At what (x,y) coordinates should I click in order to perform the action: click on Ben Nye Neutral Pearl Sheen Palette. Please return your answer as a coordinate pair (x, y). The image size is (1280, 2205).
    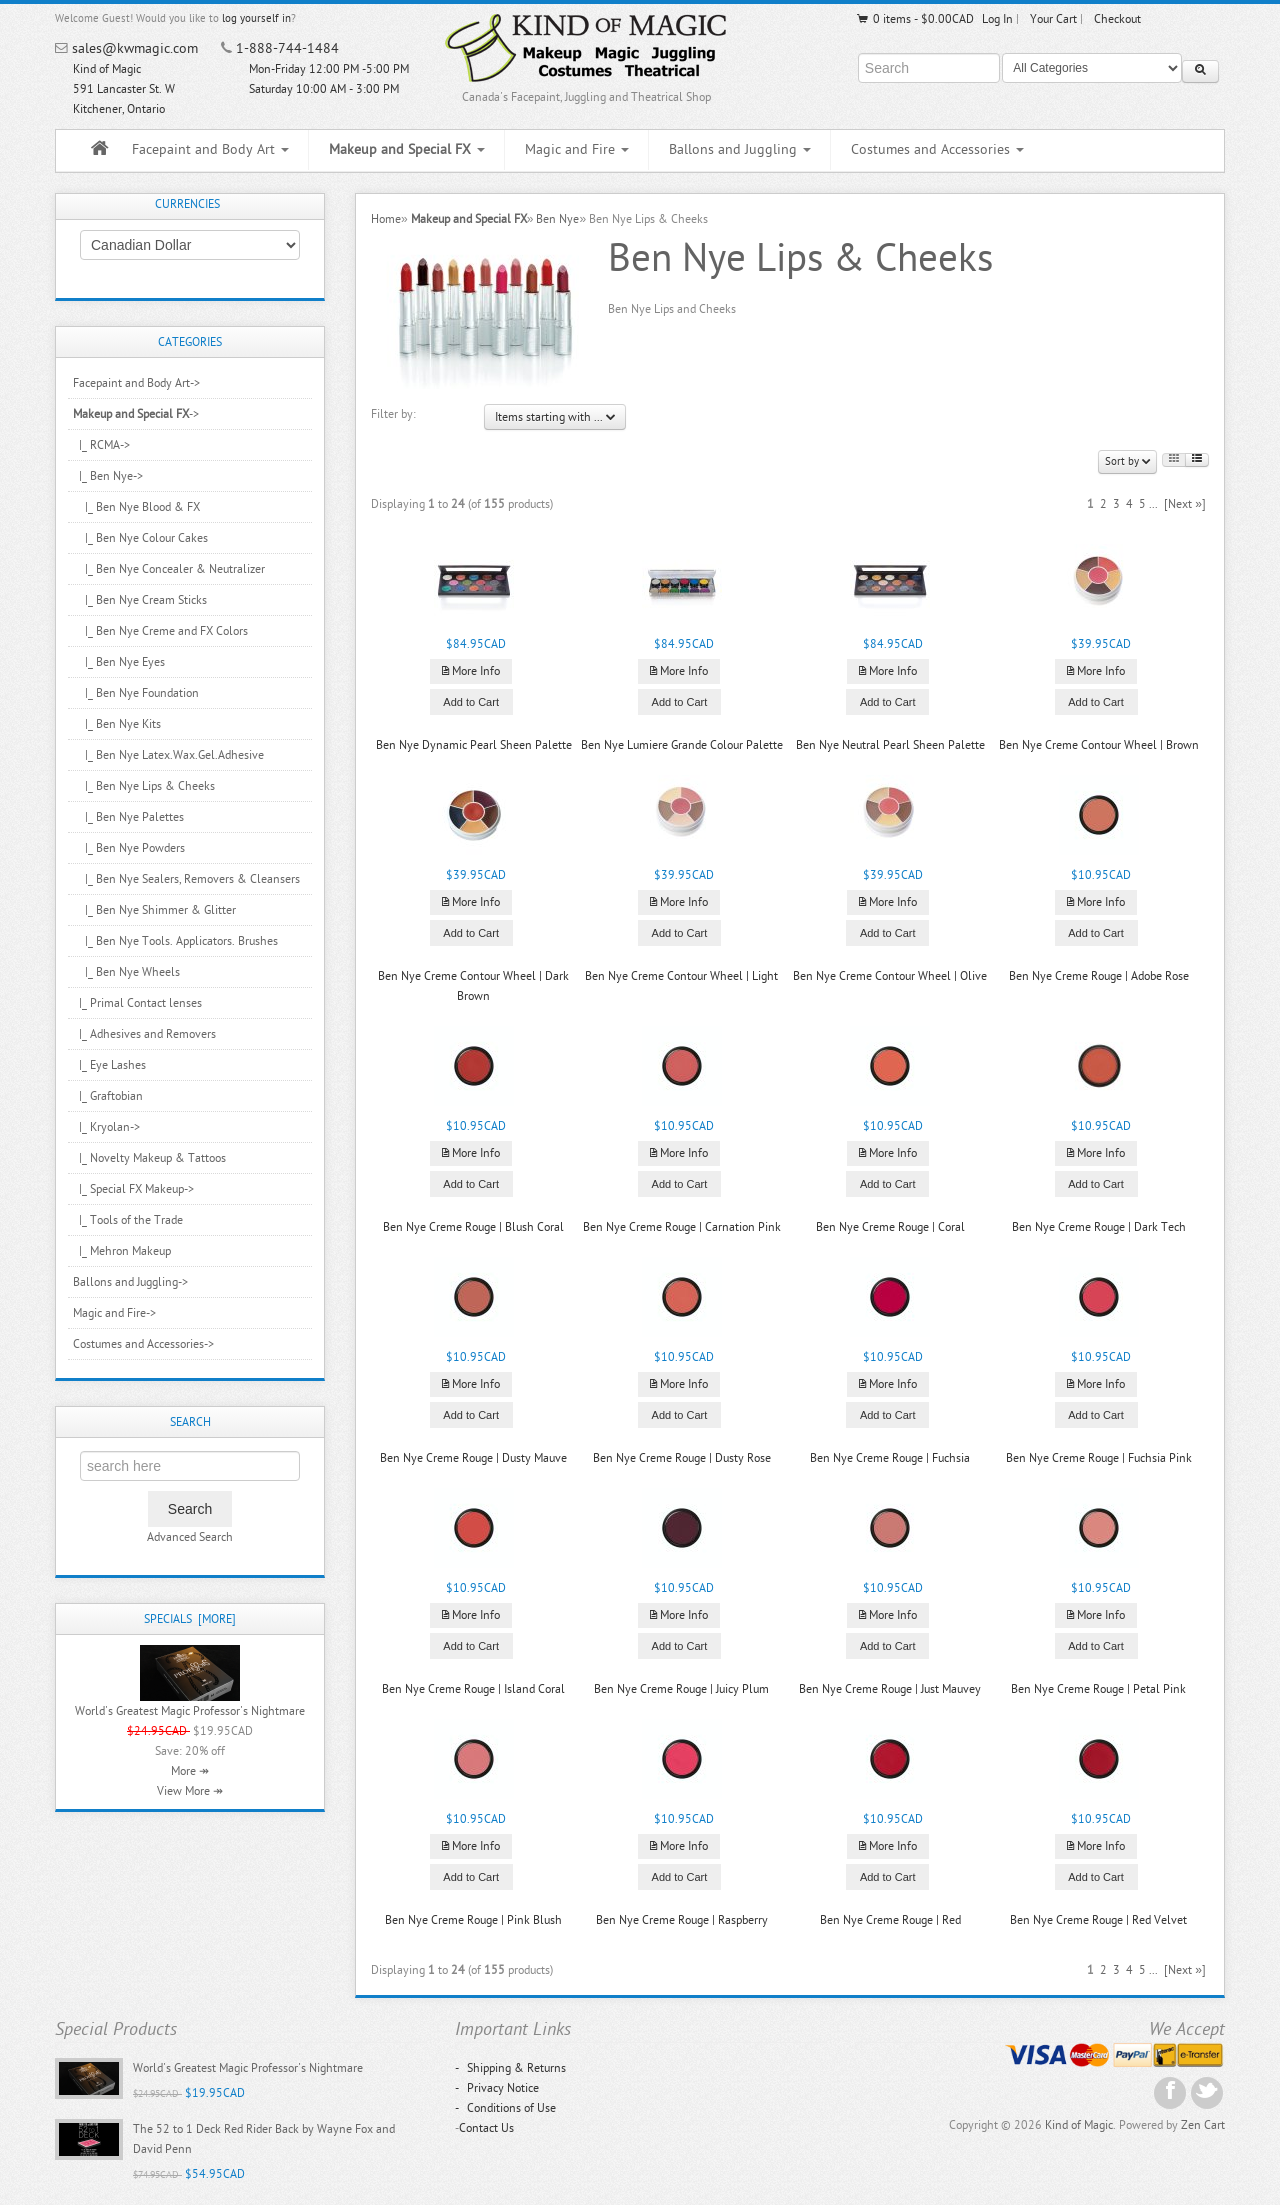
    Looking at the image, I should click on (890, 745).